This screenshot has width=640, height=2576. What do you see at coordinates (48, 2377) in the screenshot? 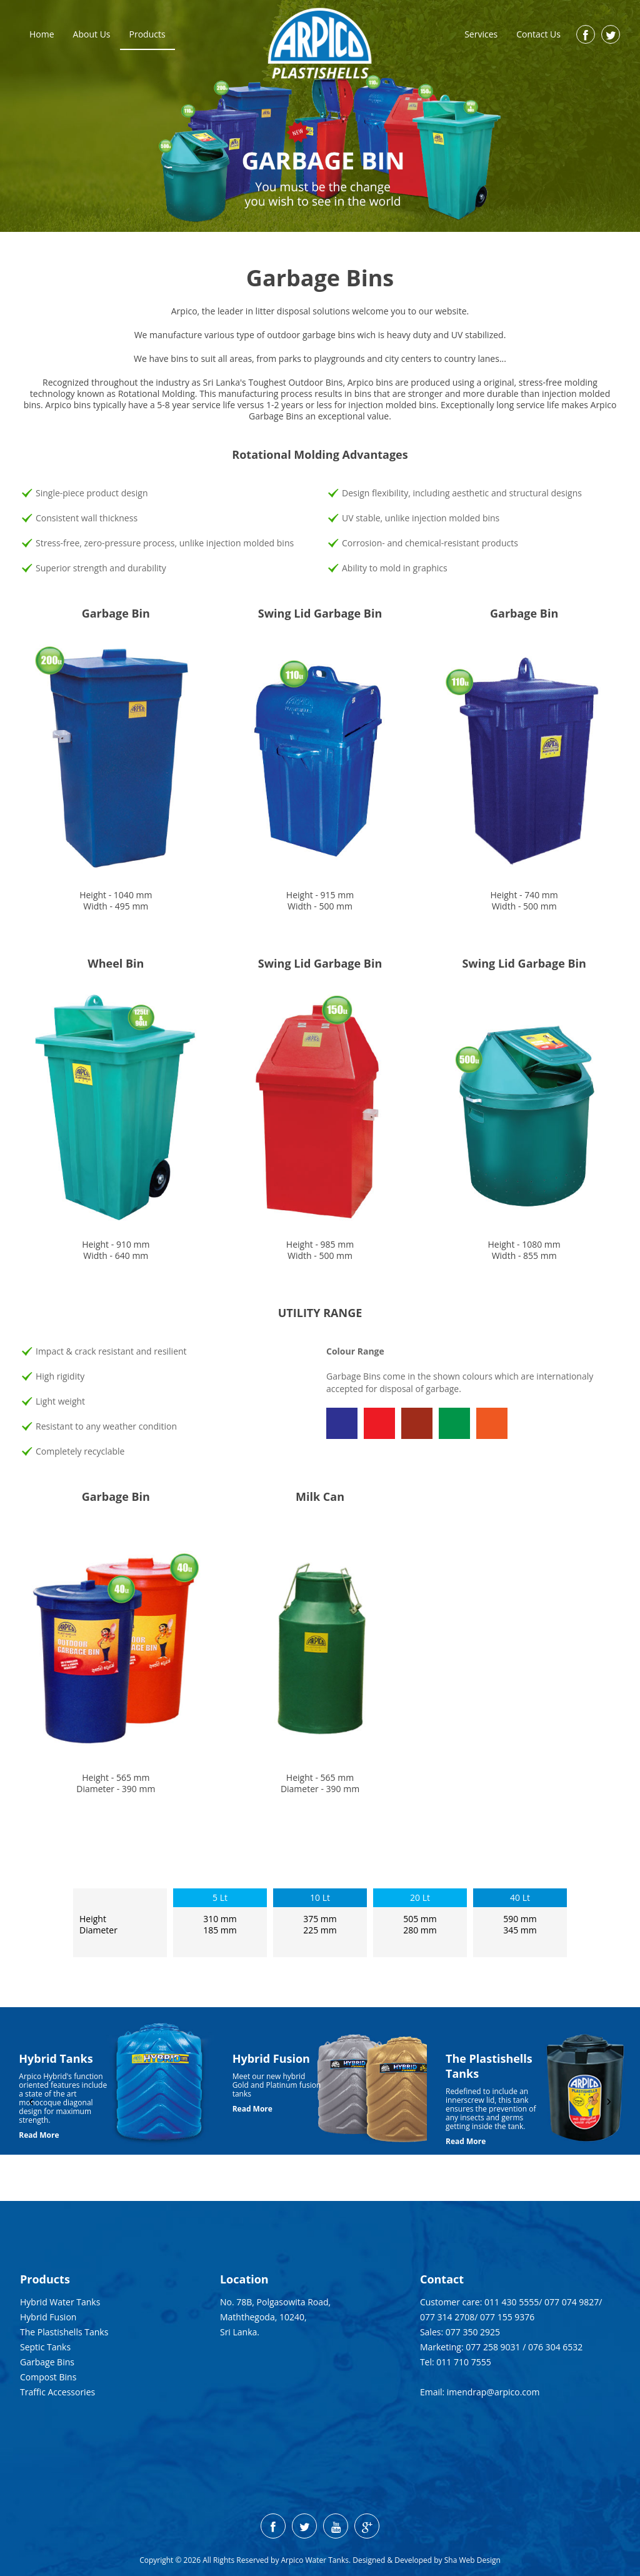
I see `Compost Bins` at bounding box center [48, 2377].